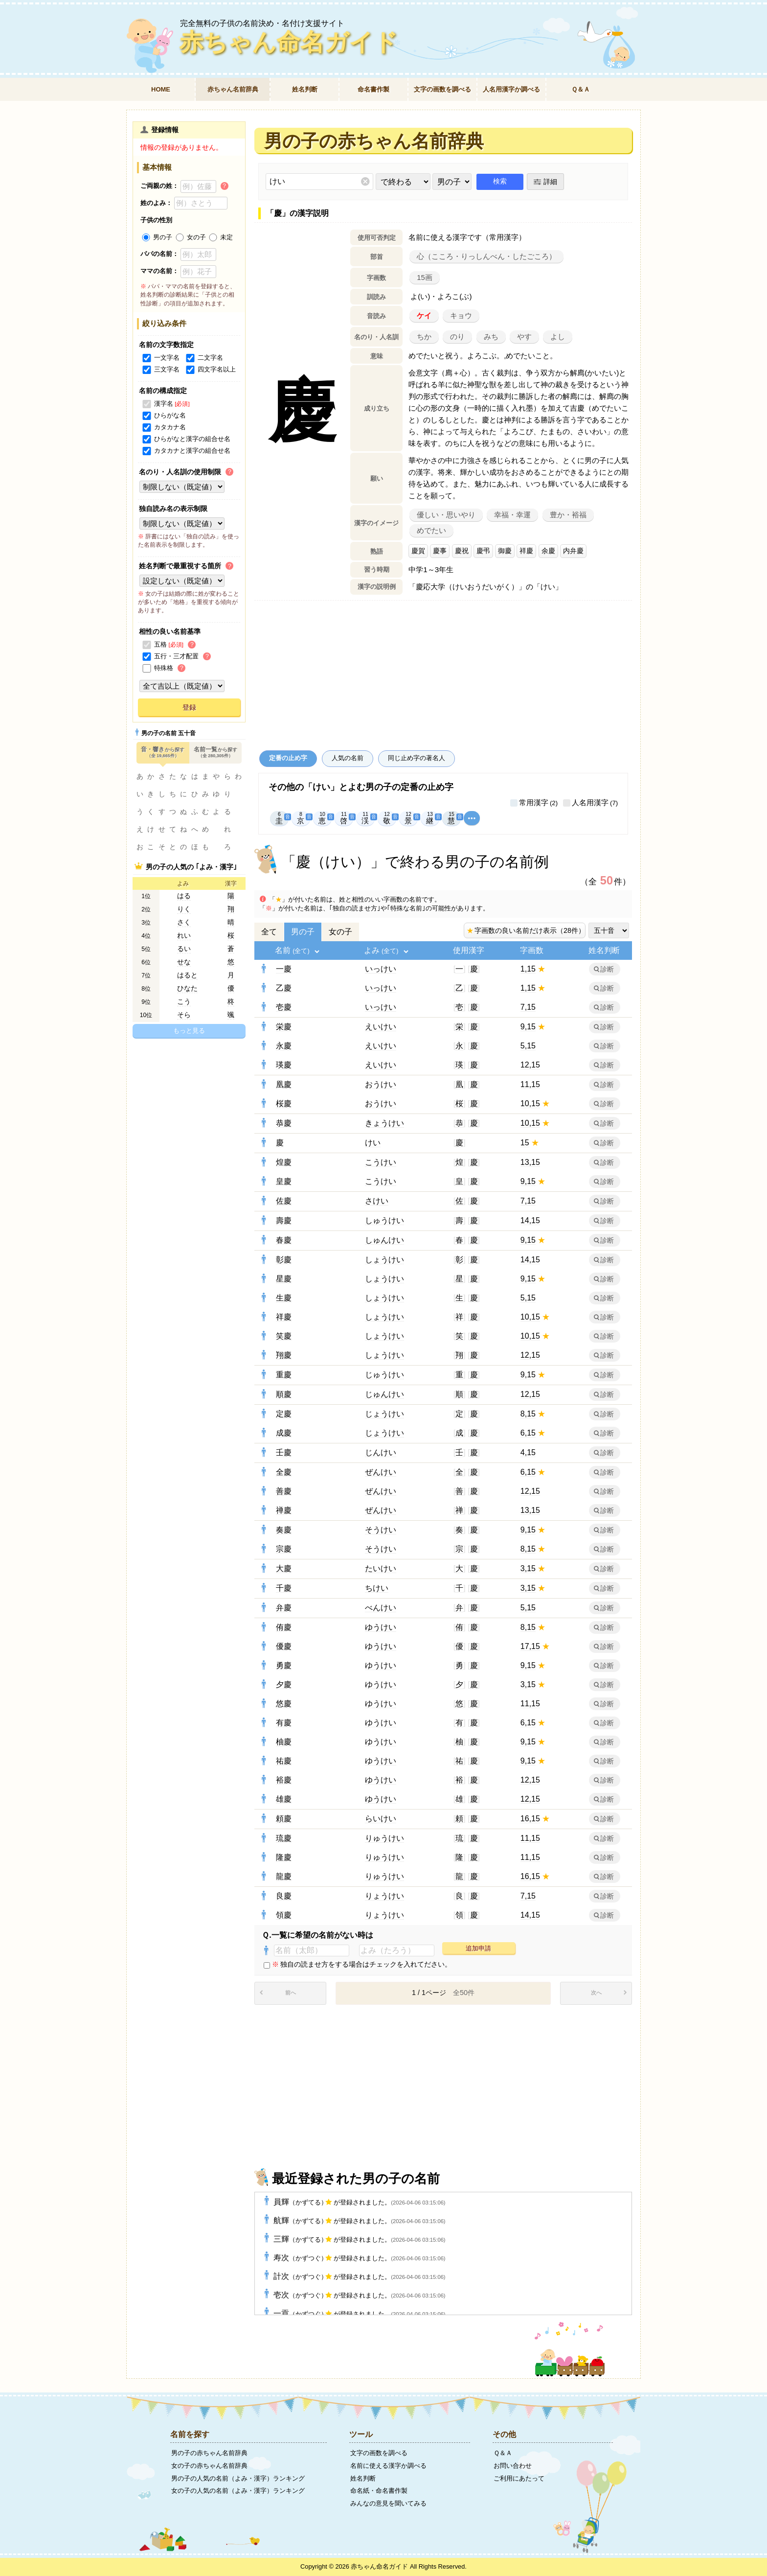 The image size is (767, 2576). What do you see at coordinates (184, 935) in the screenshot?
I see `れい` at bounding box center [184, 935].